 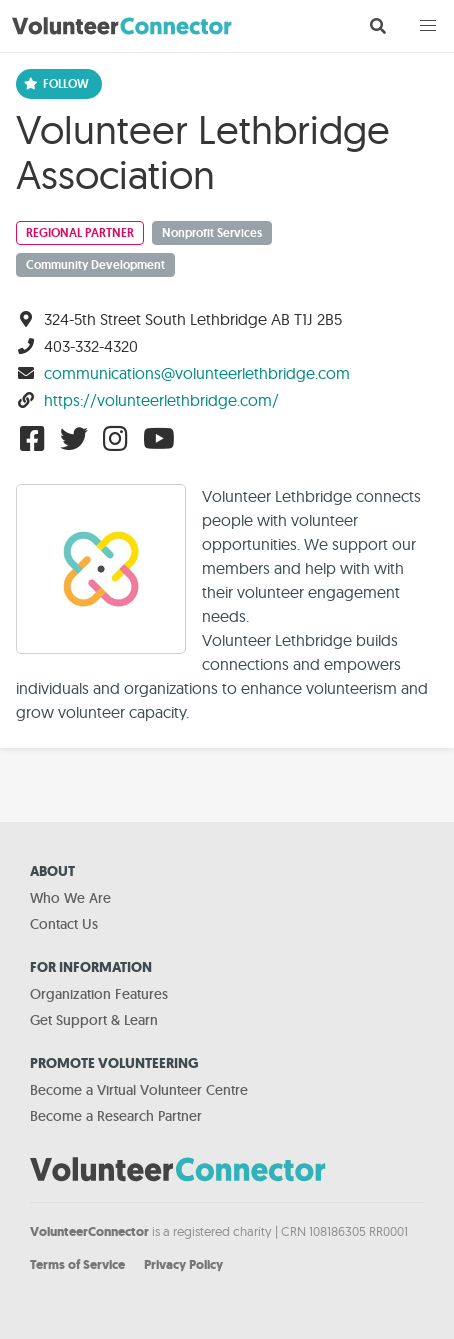 I want to click on Terms of Service, so click(x=77, y=1264).